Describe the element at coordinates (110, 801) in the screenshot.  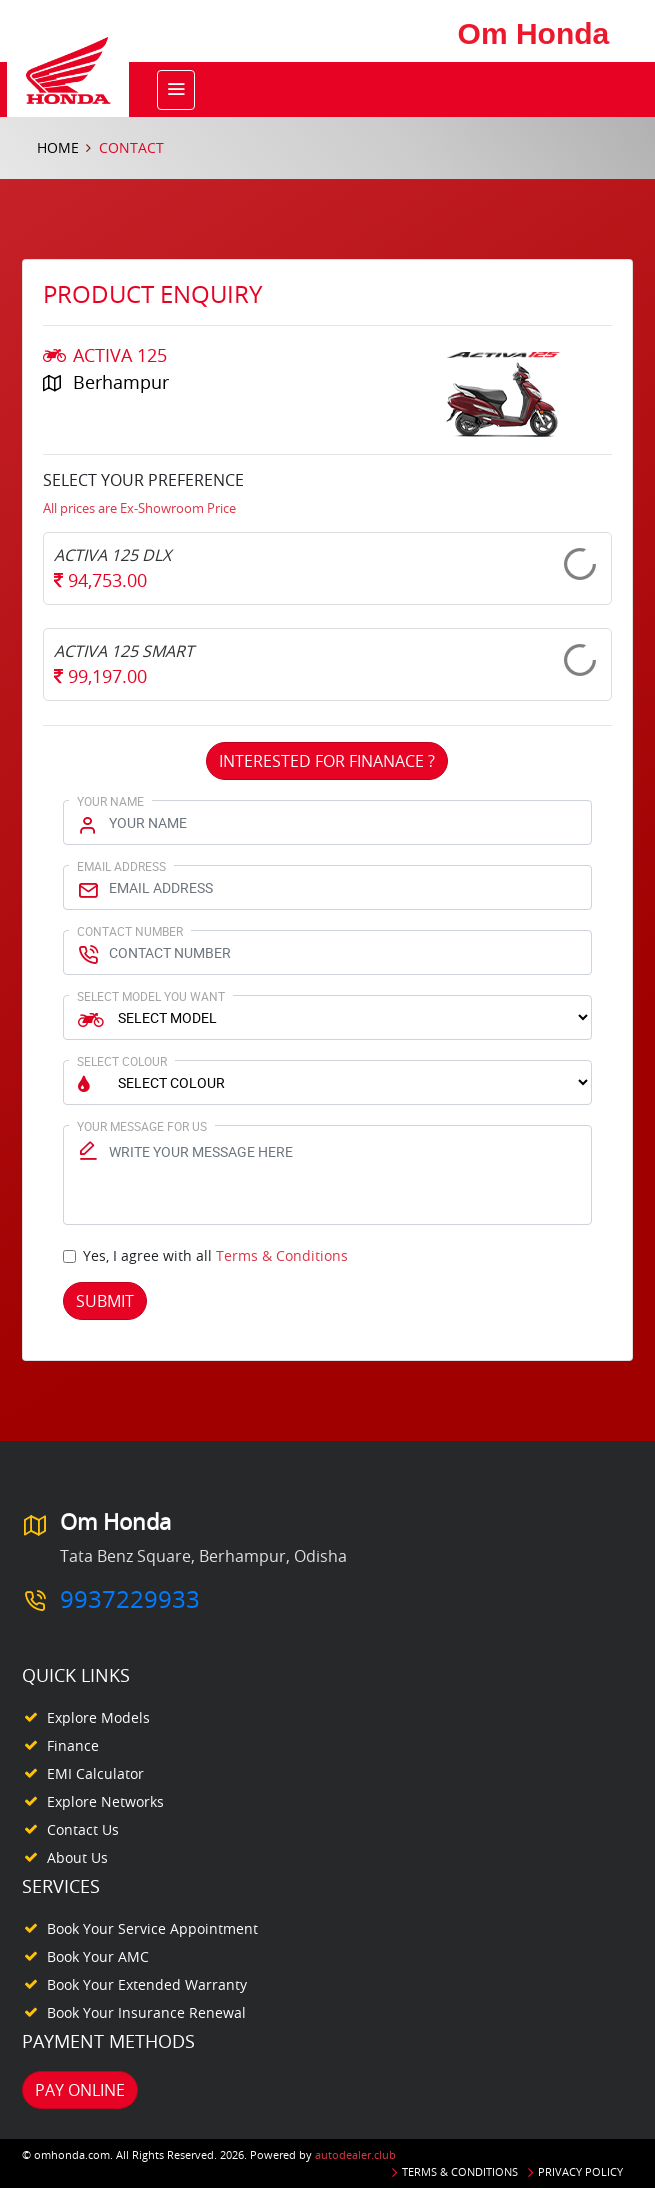
I see `Your Name` at that location.